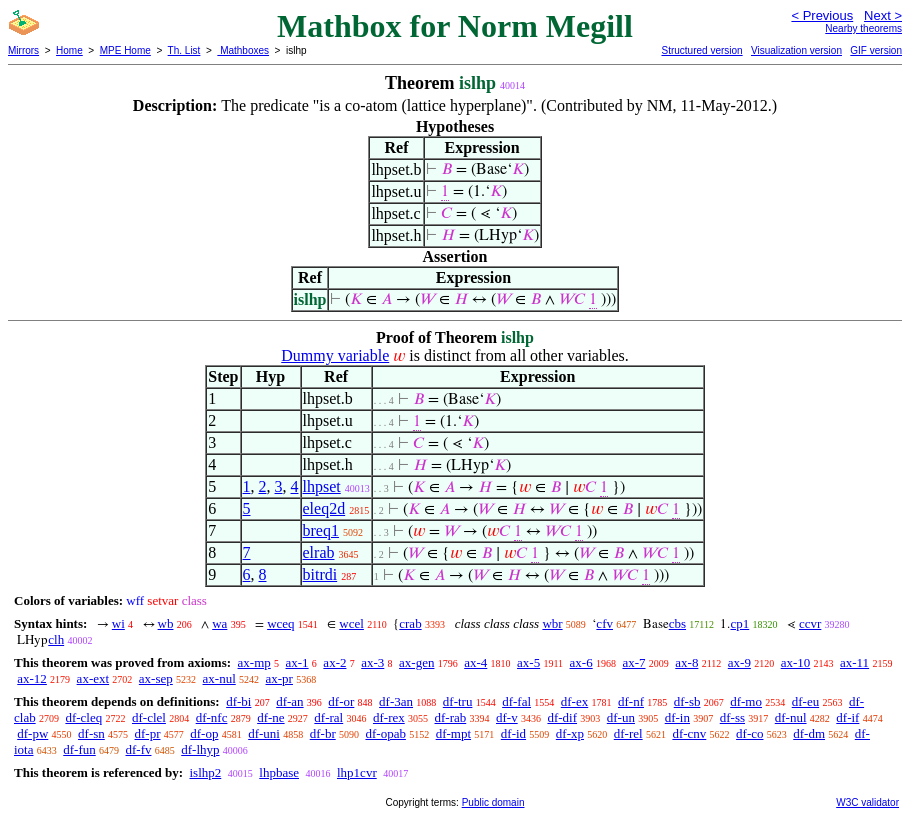 This screenshot has height=819, width=910. What do you see at coordinates (328, 717) in the screenshot?
I see `df-ral` at bounding box center [328, 717].